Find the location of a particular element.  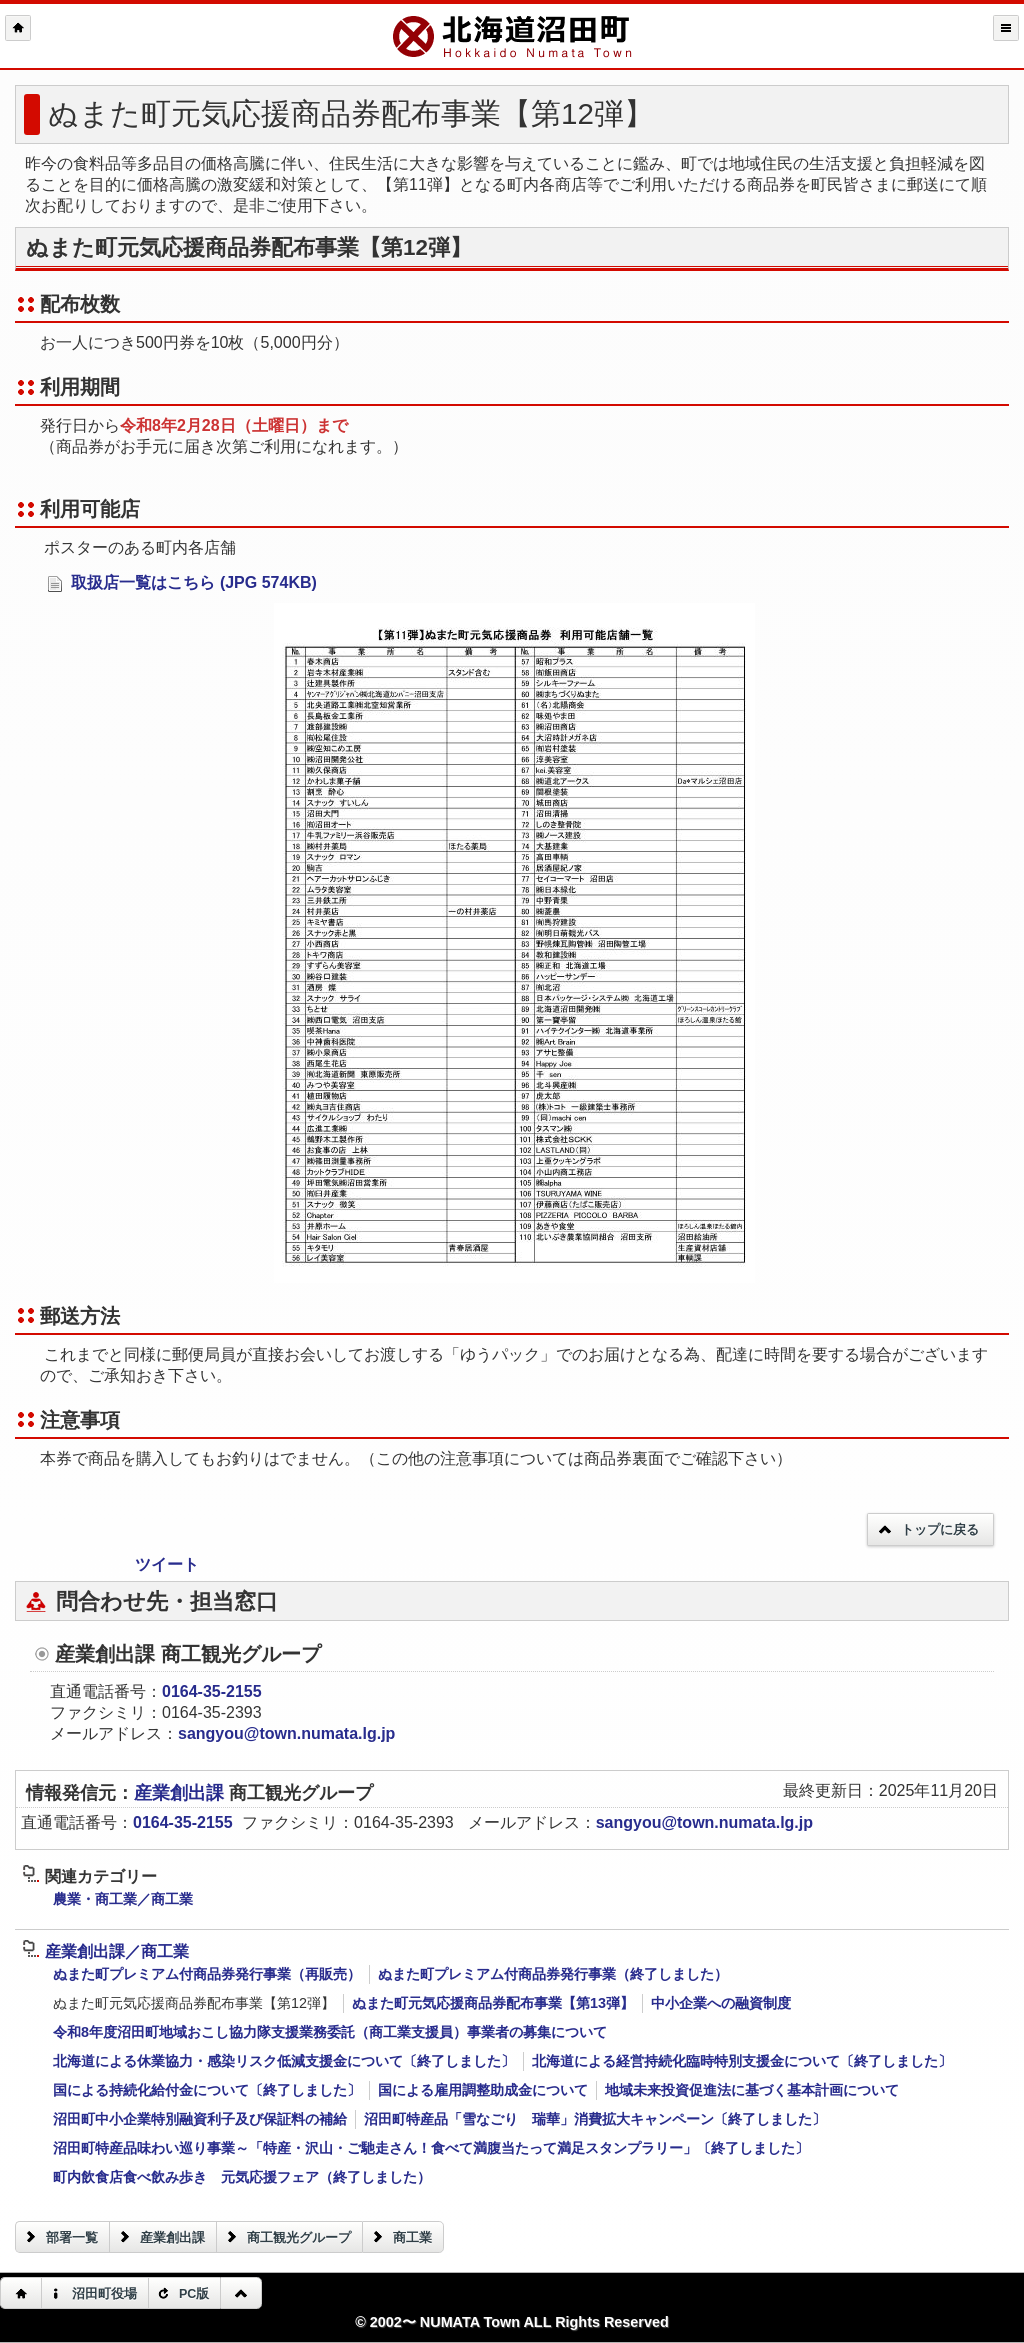

北海道による休業協力・感染リスク低減支援金について〔終了しました〕 is located at coordinates (284, 2061).